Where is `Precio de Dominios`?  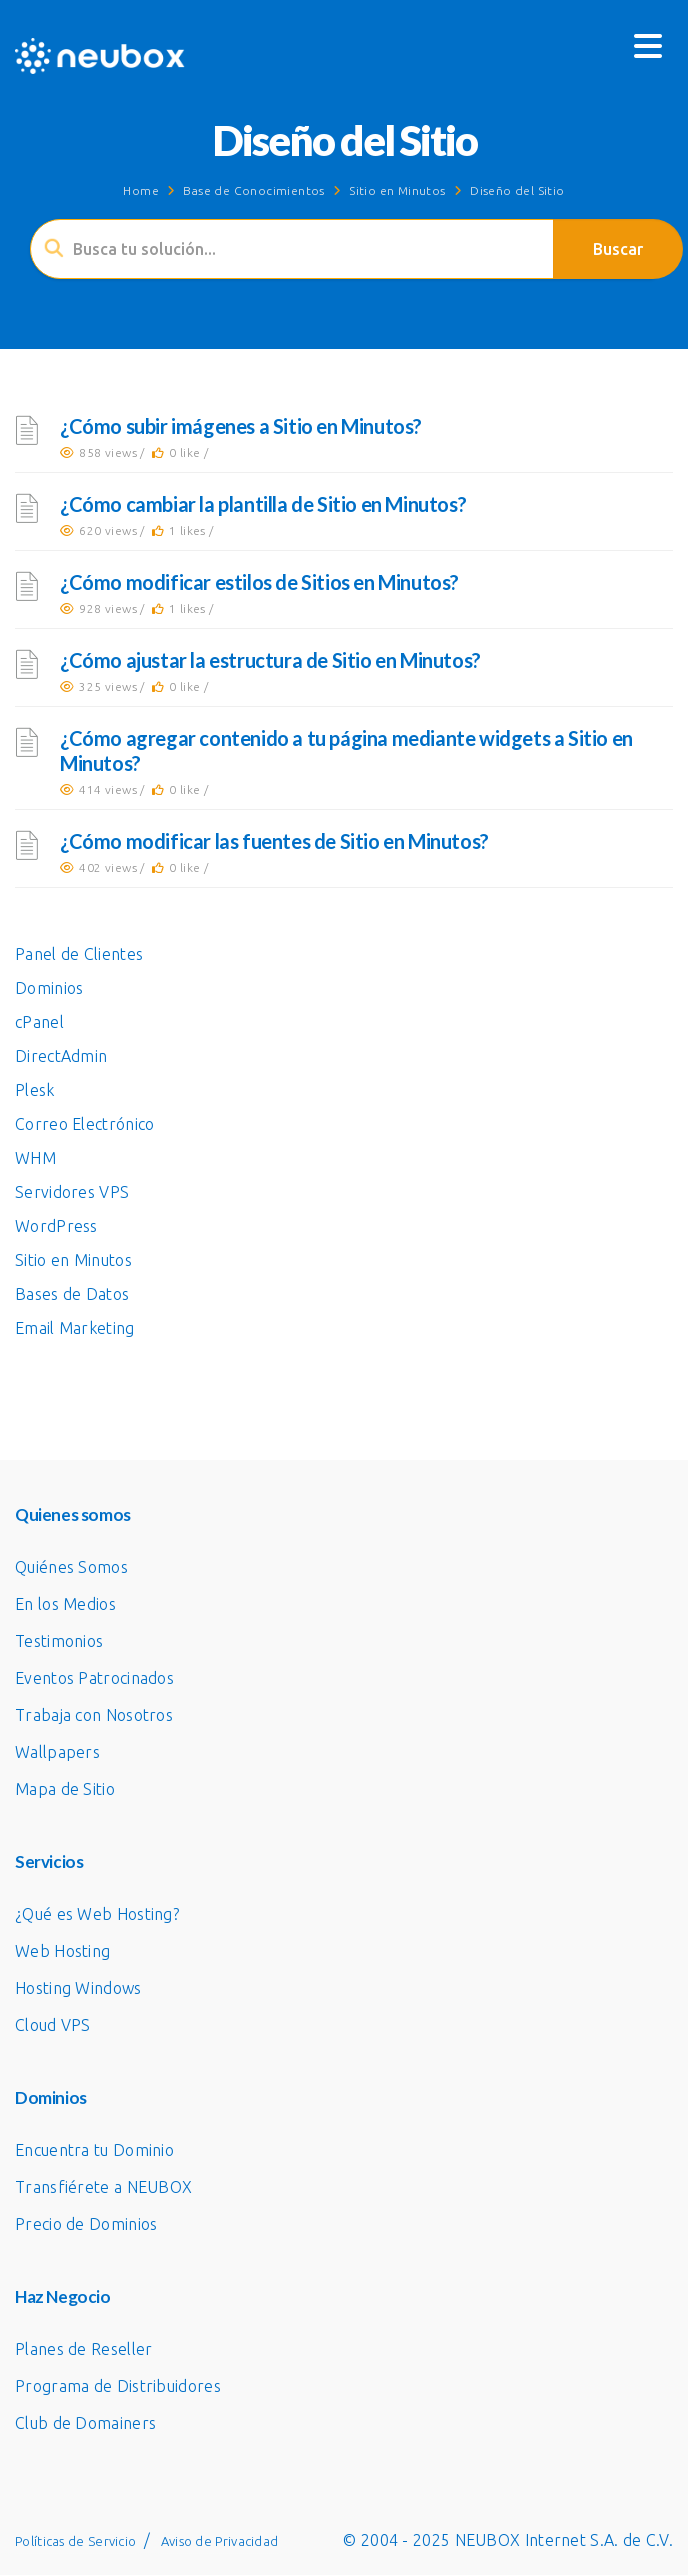
Precio de Dominios is located at coordinates (86, 2224).